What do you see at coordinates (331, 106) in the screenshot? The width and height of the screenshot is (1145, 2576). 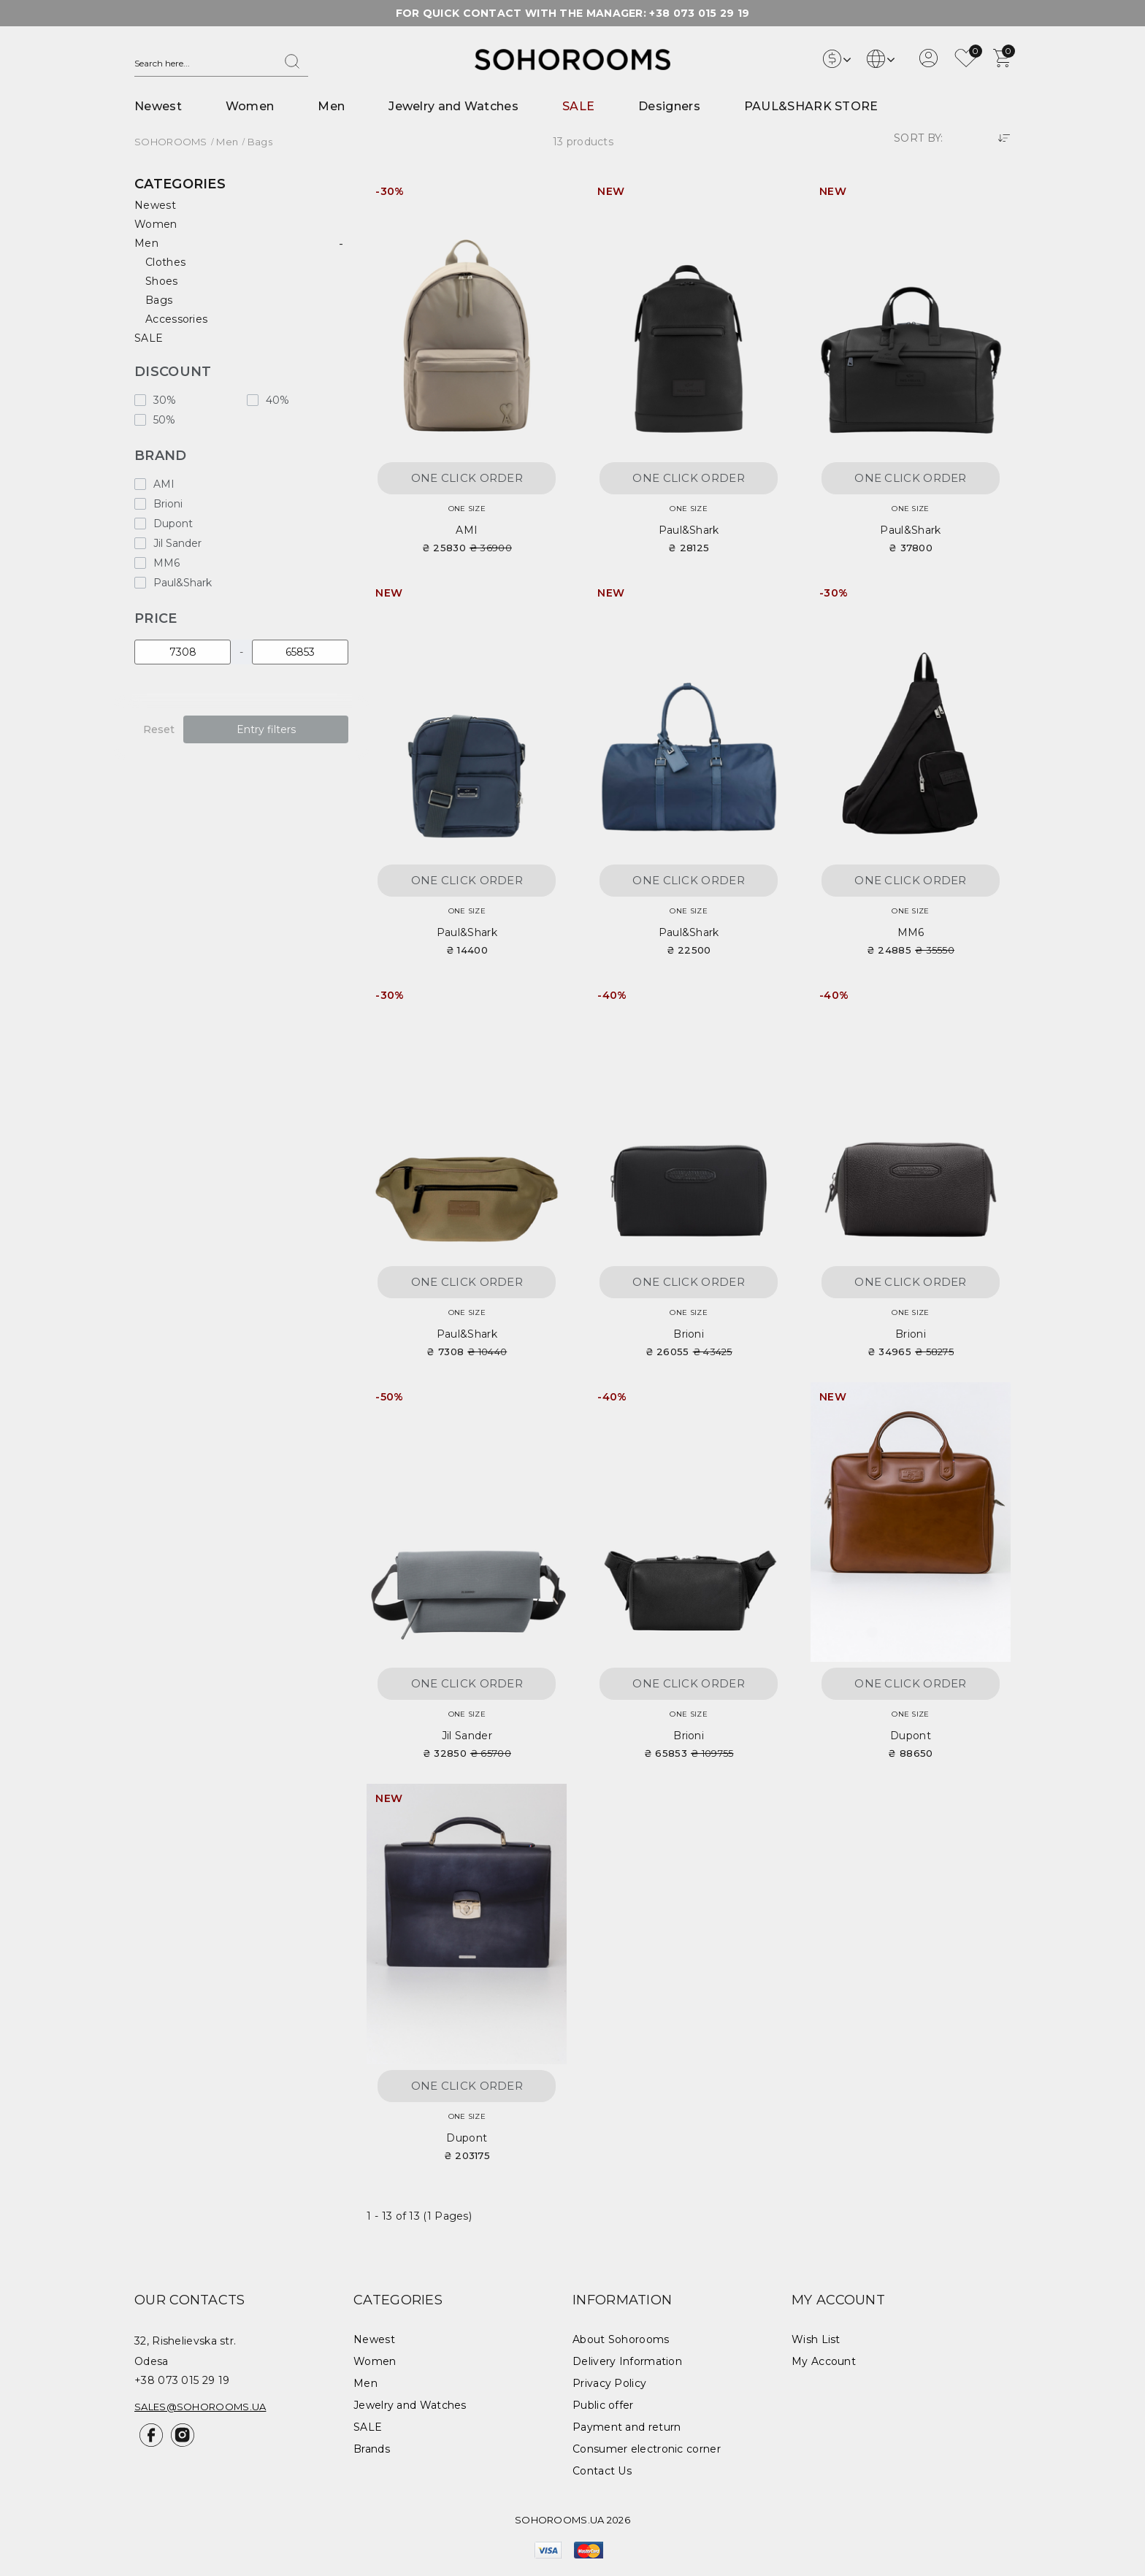 I see `Men` at bounding box center [331, 106].